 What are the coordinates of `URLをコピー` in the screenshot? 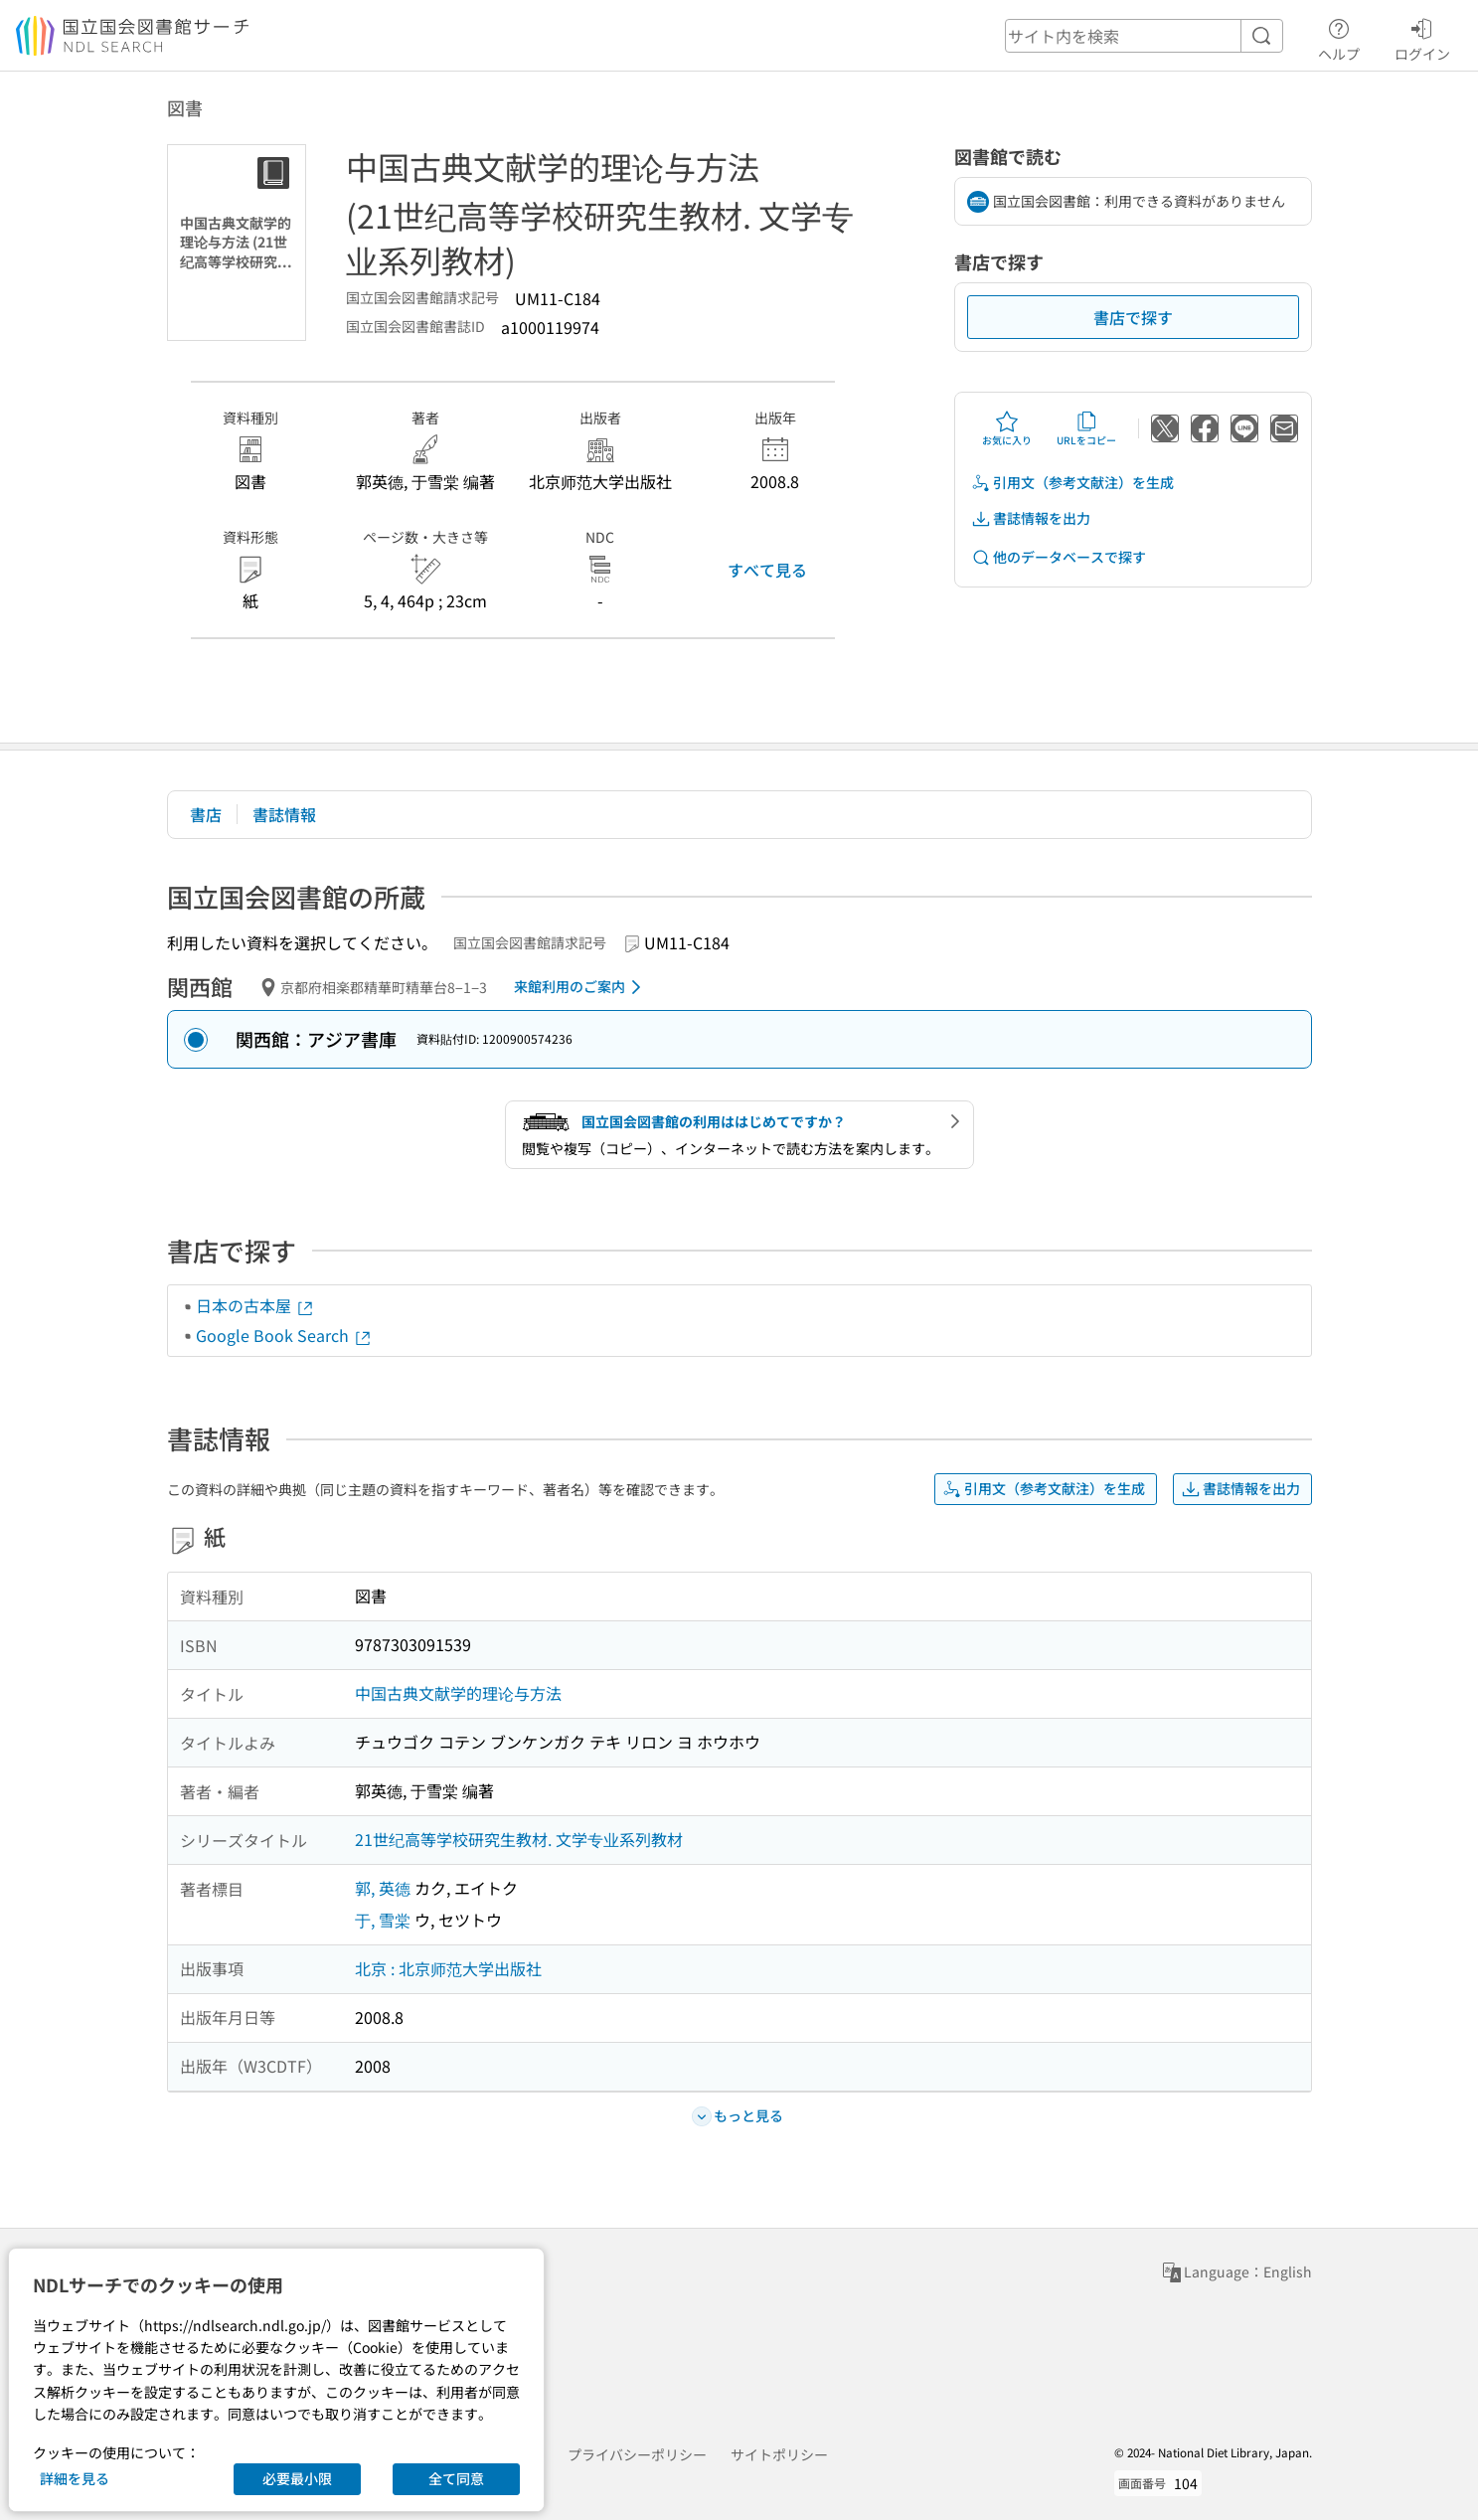 It's located at (1086, 428).